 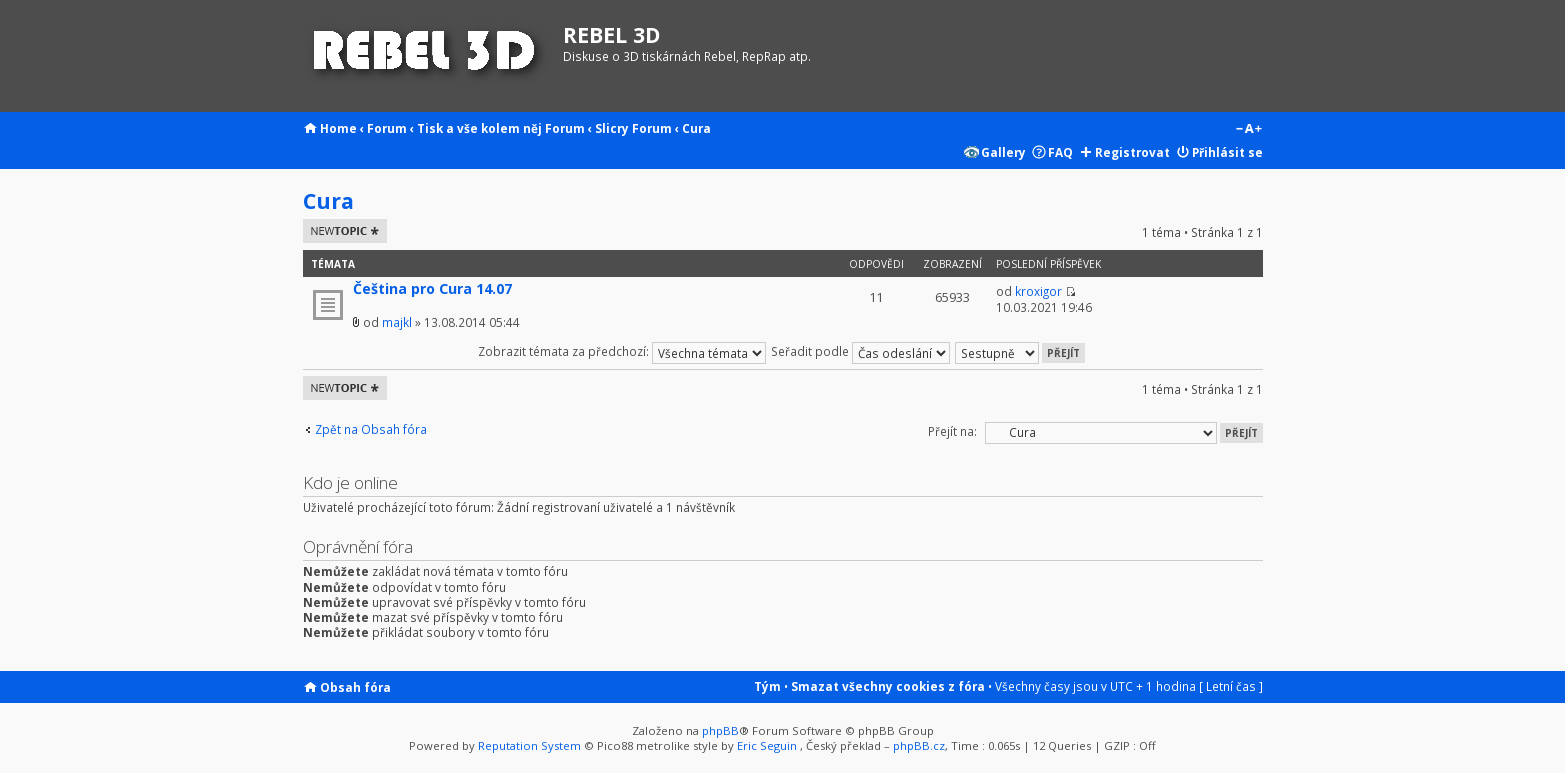 I want to click on Zpět na Obsah fóra, so click(x=371, y=429).